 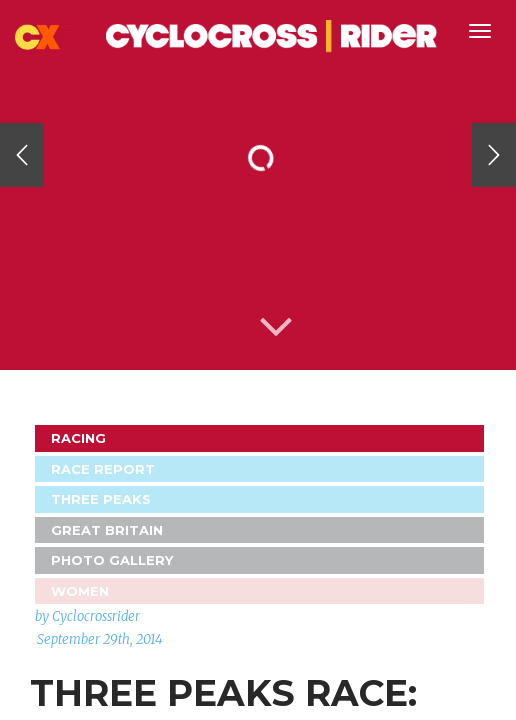 What do you see at coordinates (107, 530) in the screenshot?
I see `GREAT BRITAIN` at bounding box center [107, 530].